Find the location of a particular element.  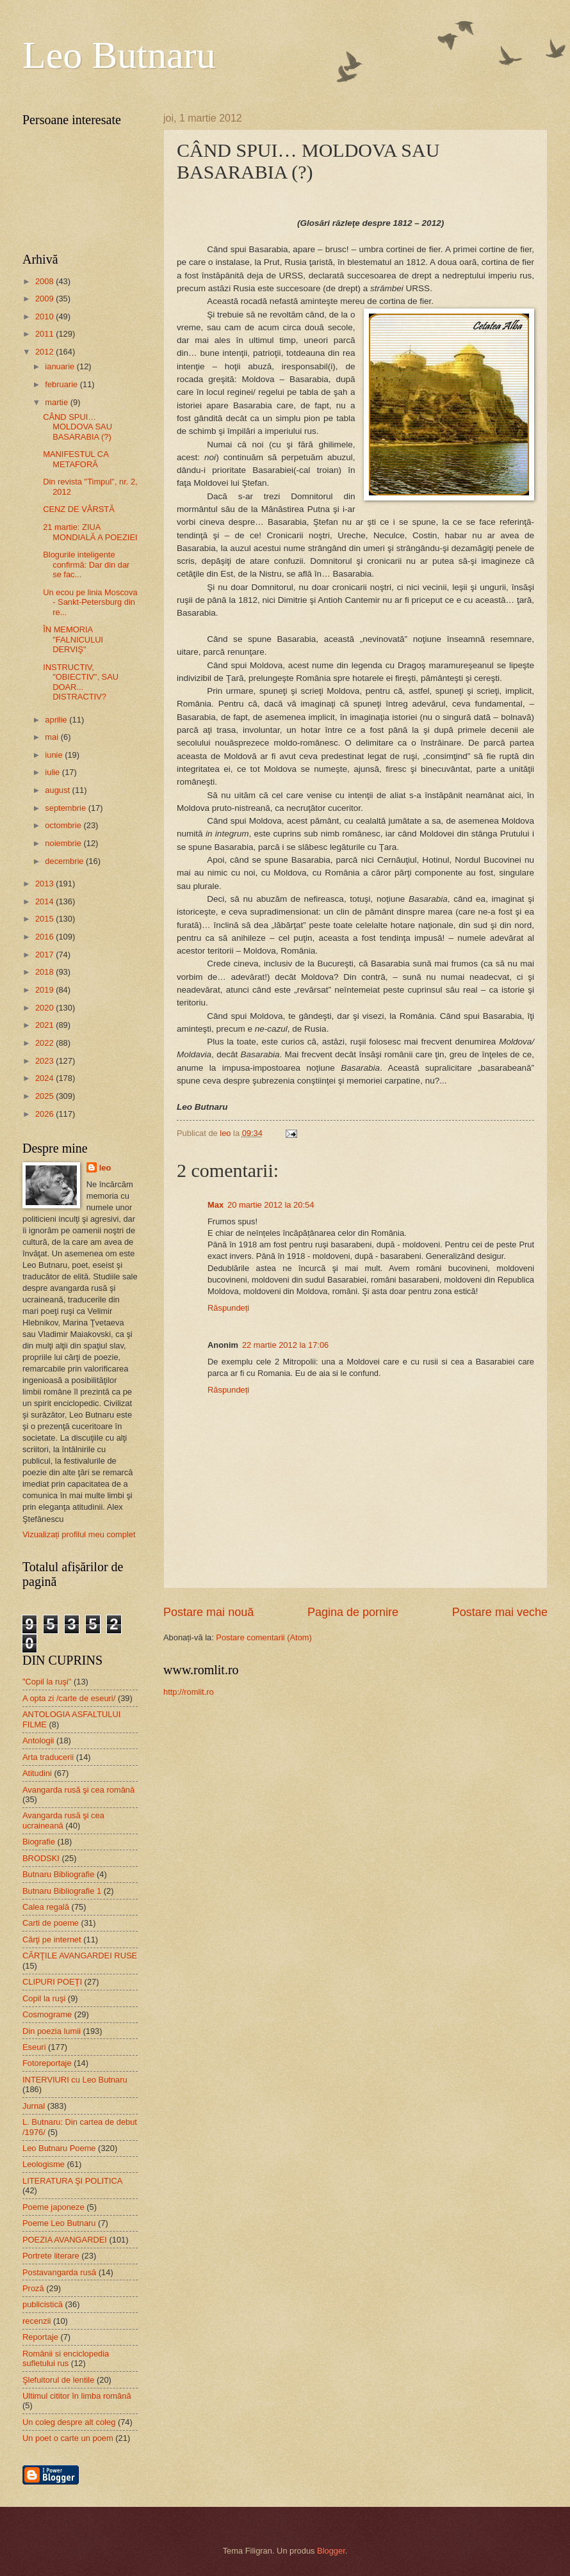

Poeme japoneze is located at coordinates (53, 2207).